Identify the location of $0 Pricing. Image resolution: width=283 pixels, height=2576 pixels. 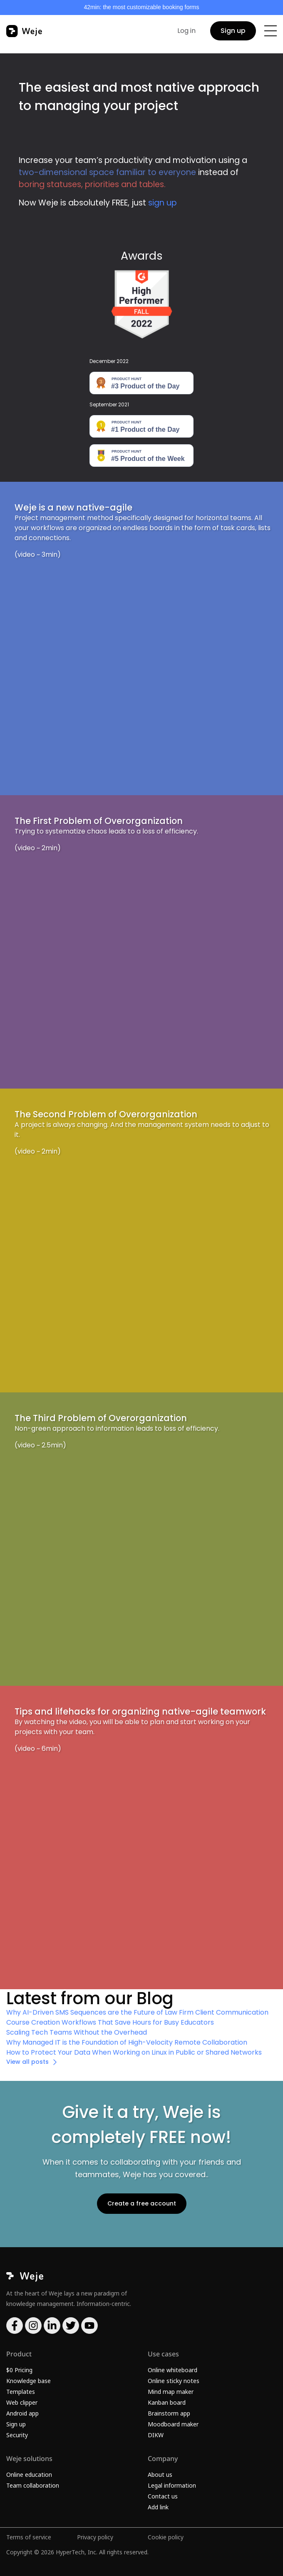
(19, 2370).